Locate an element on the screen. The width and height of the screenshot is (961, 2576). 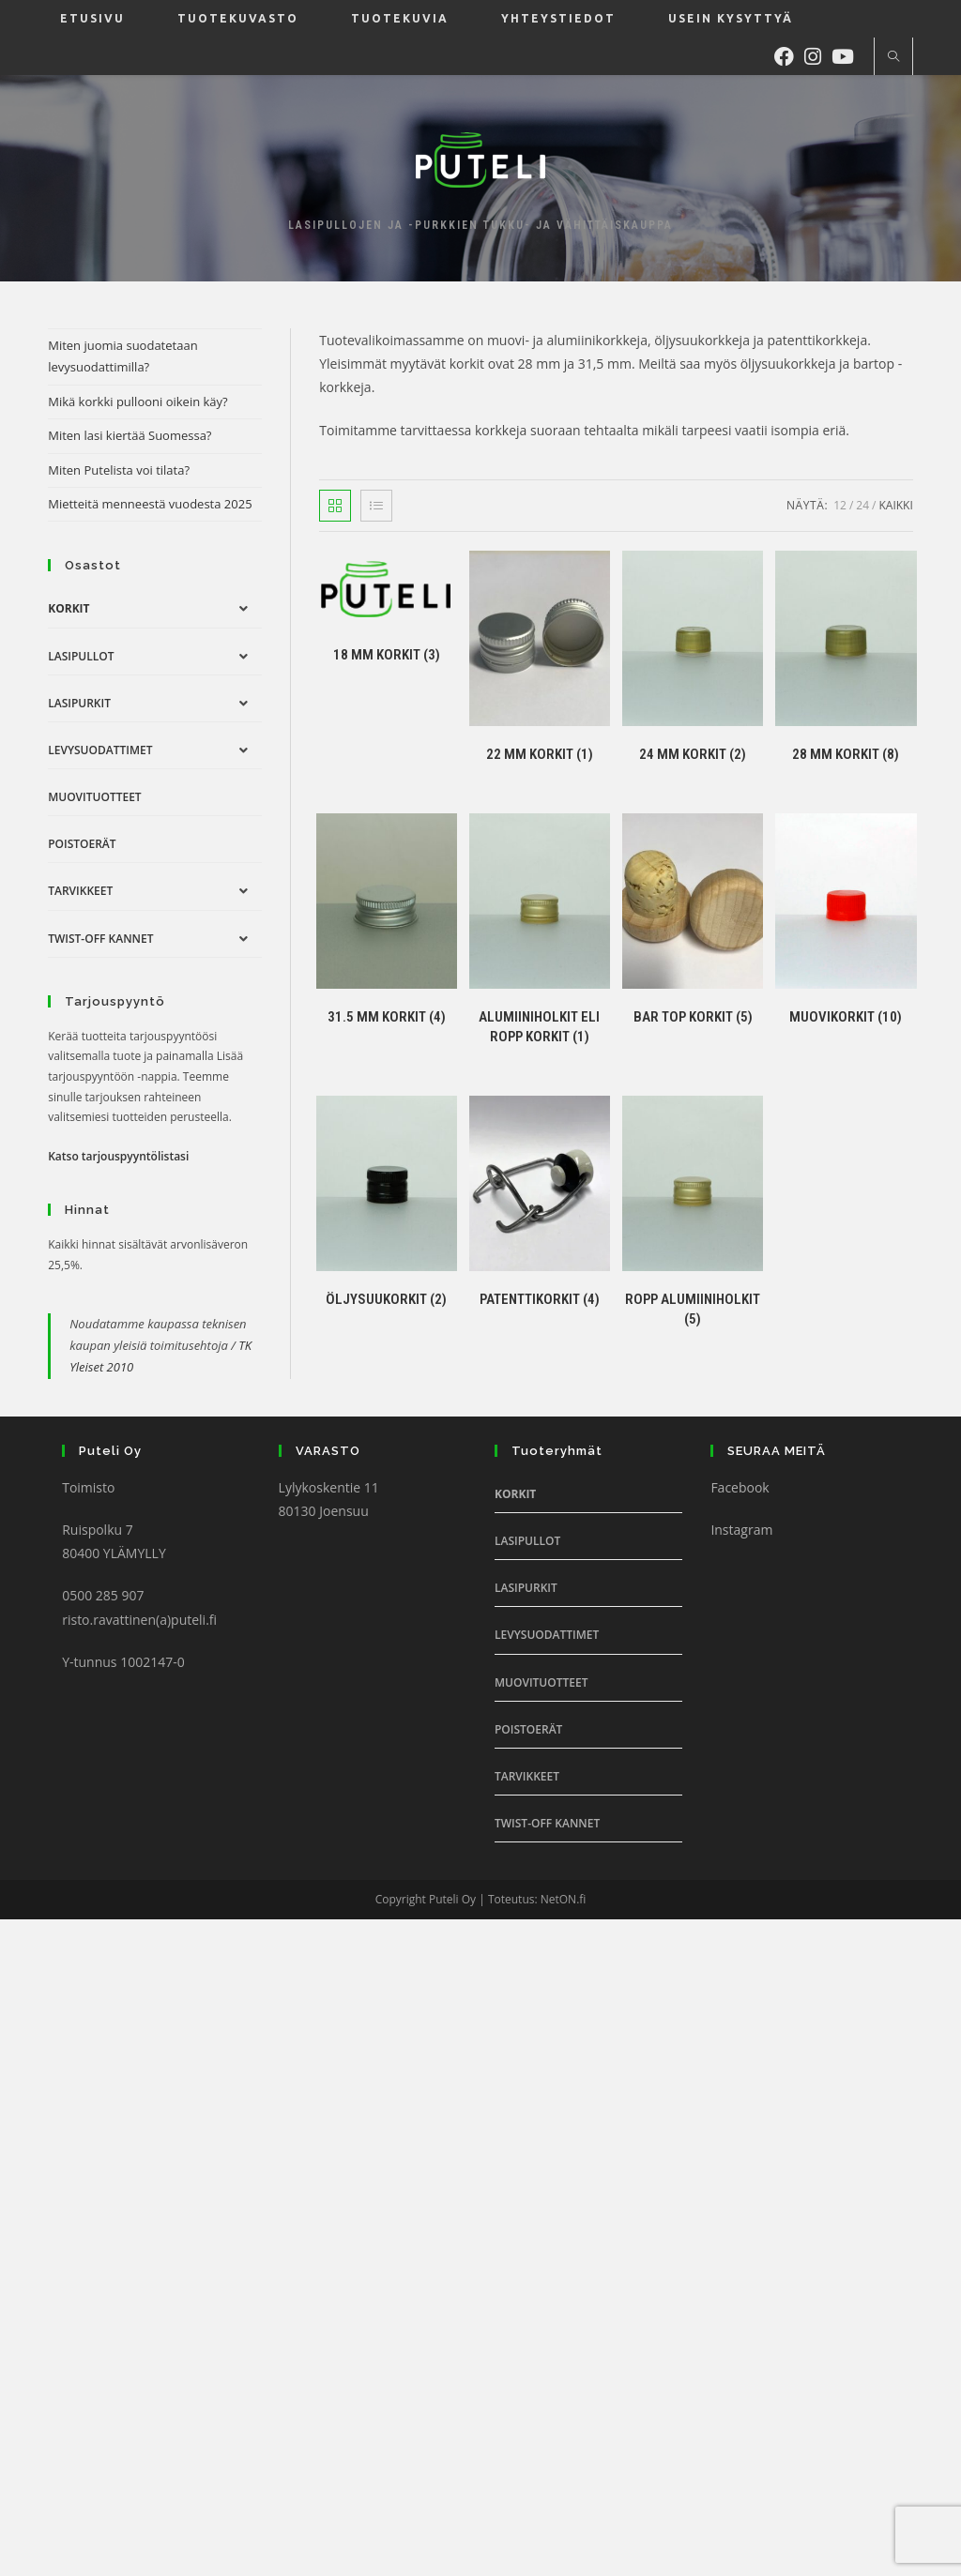
Lasipullot is located at coordinates (81, 656).